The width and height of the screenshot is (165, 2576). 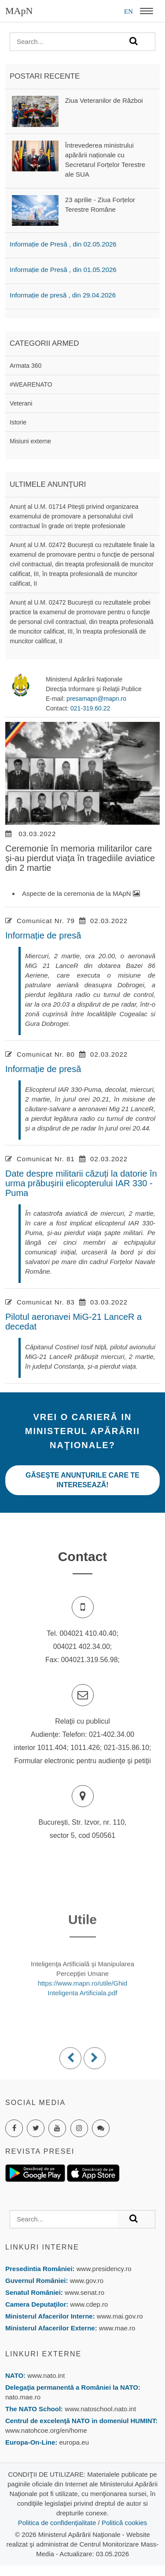 I want to click on Veterani, so click(x=21, y=403).